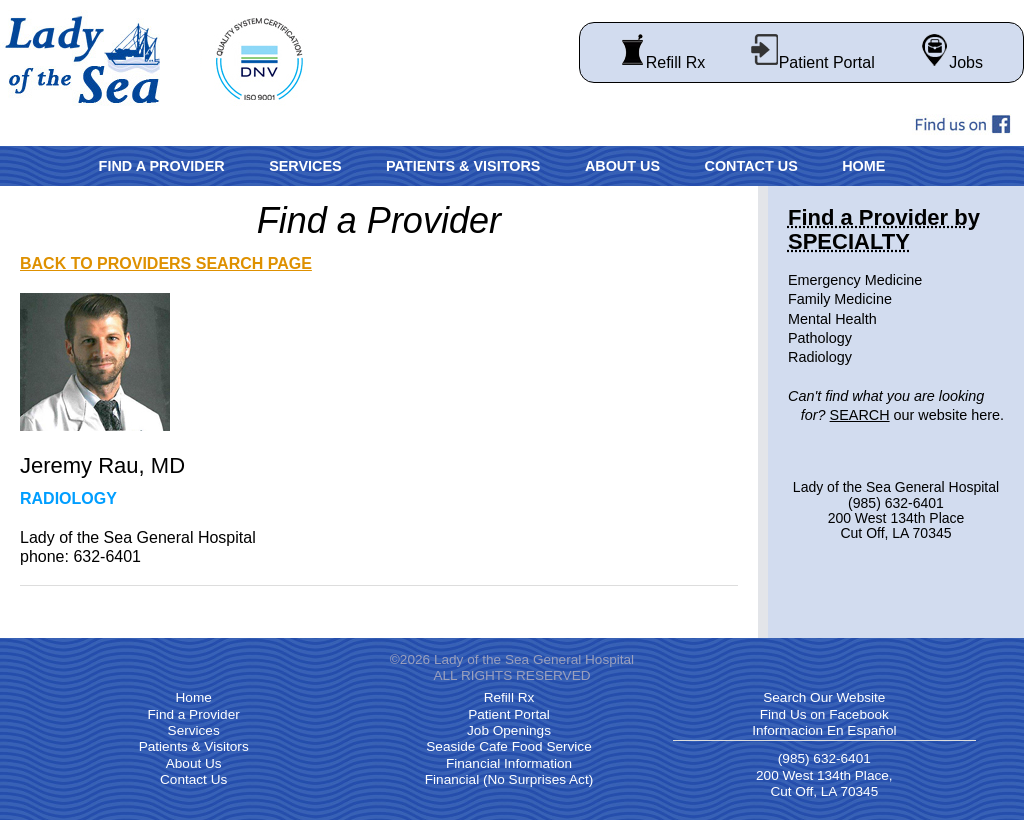  What do you see at coordinates (508, 746) in the screenshot?
I see `Seaside Cafe Food Service` at bounding box center [508, 746].